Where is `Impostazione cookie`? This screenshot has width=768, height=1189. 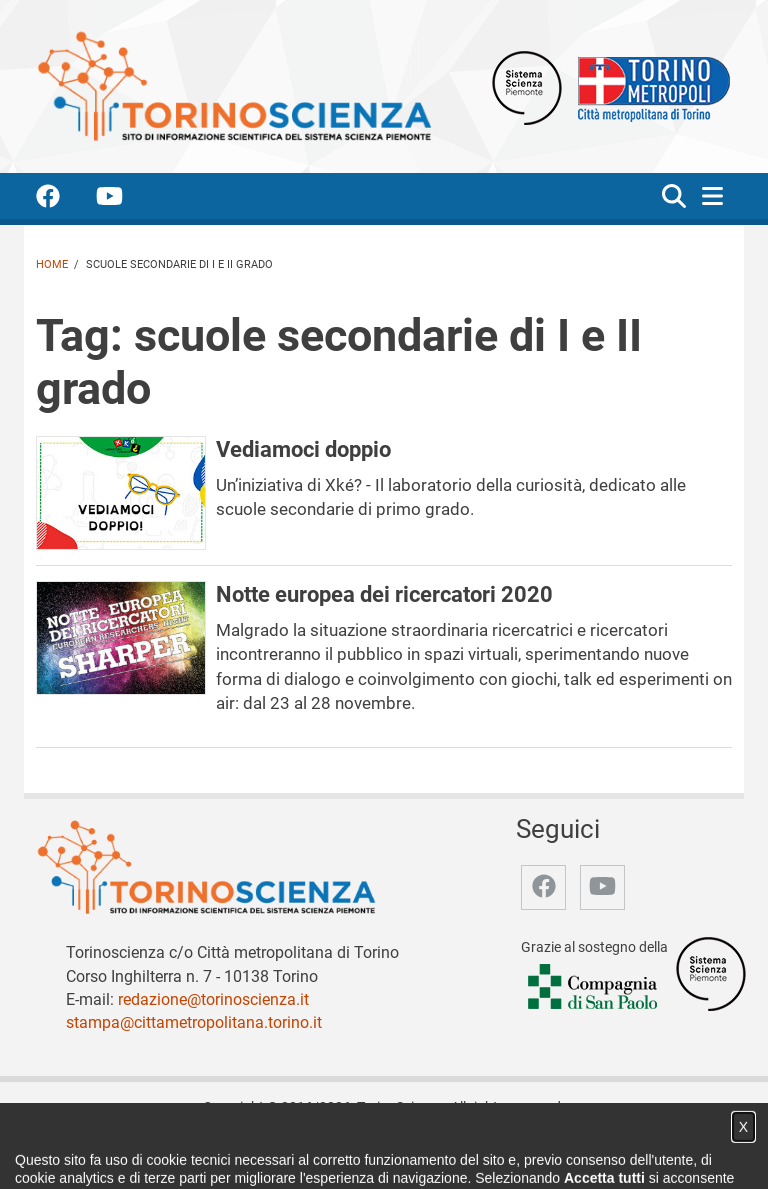
Impostazione cookie is located at coordinates (613, 1152).